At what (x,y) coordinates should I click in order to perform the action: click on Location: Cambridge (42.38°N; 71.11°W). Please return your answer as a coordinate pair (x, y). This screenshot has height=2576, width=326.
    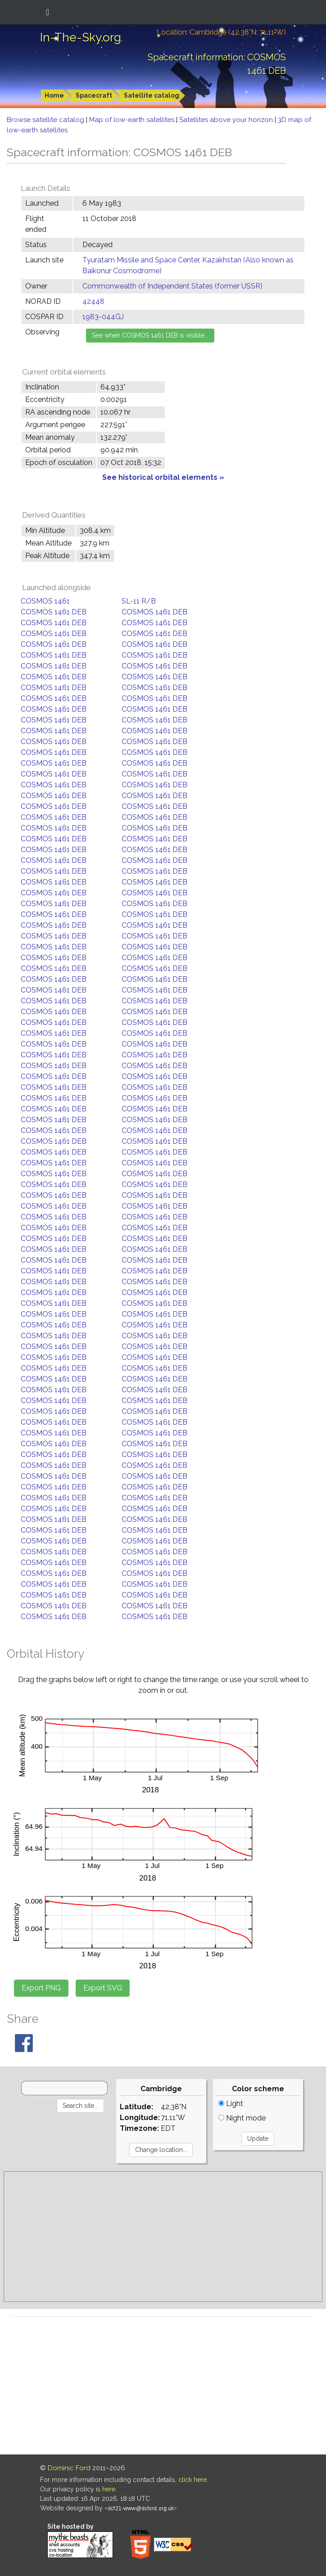
    Looking at the image, I should click on (221, 32).